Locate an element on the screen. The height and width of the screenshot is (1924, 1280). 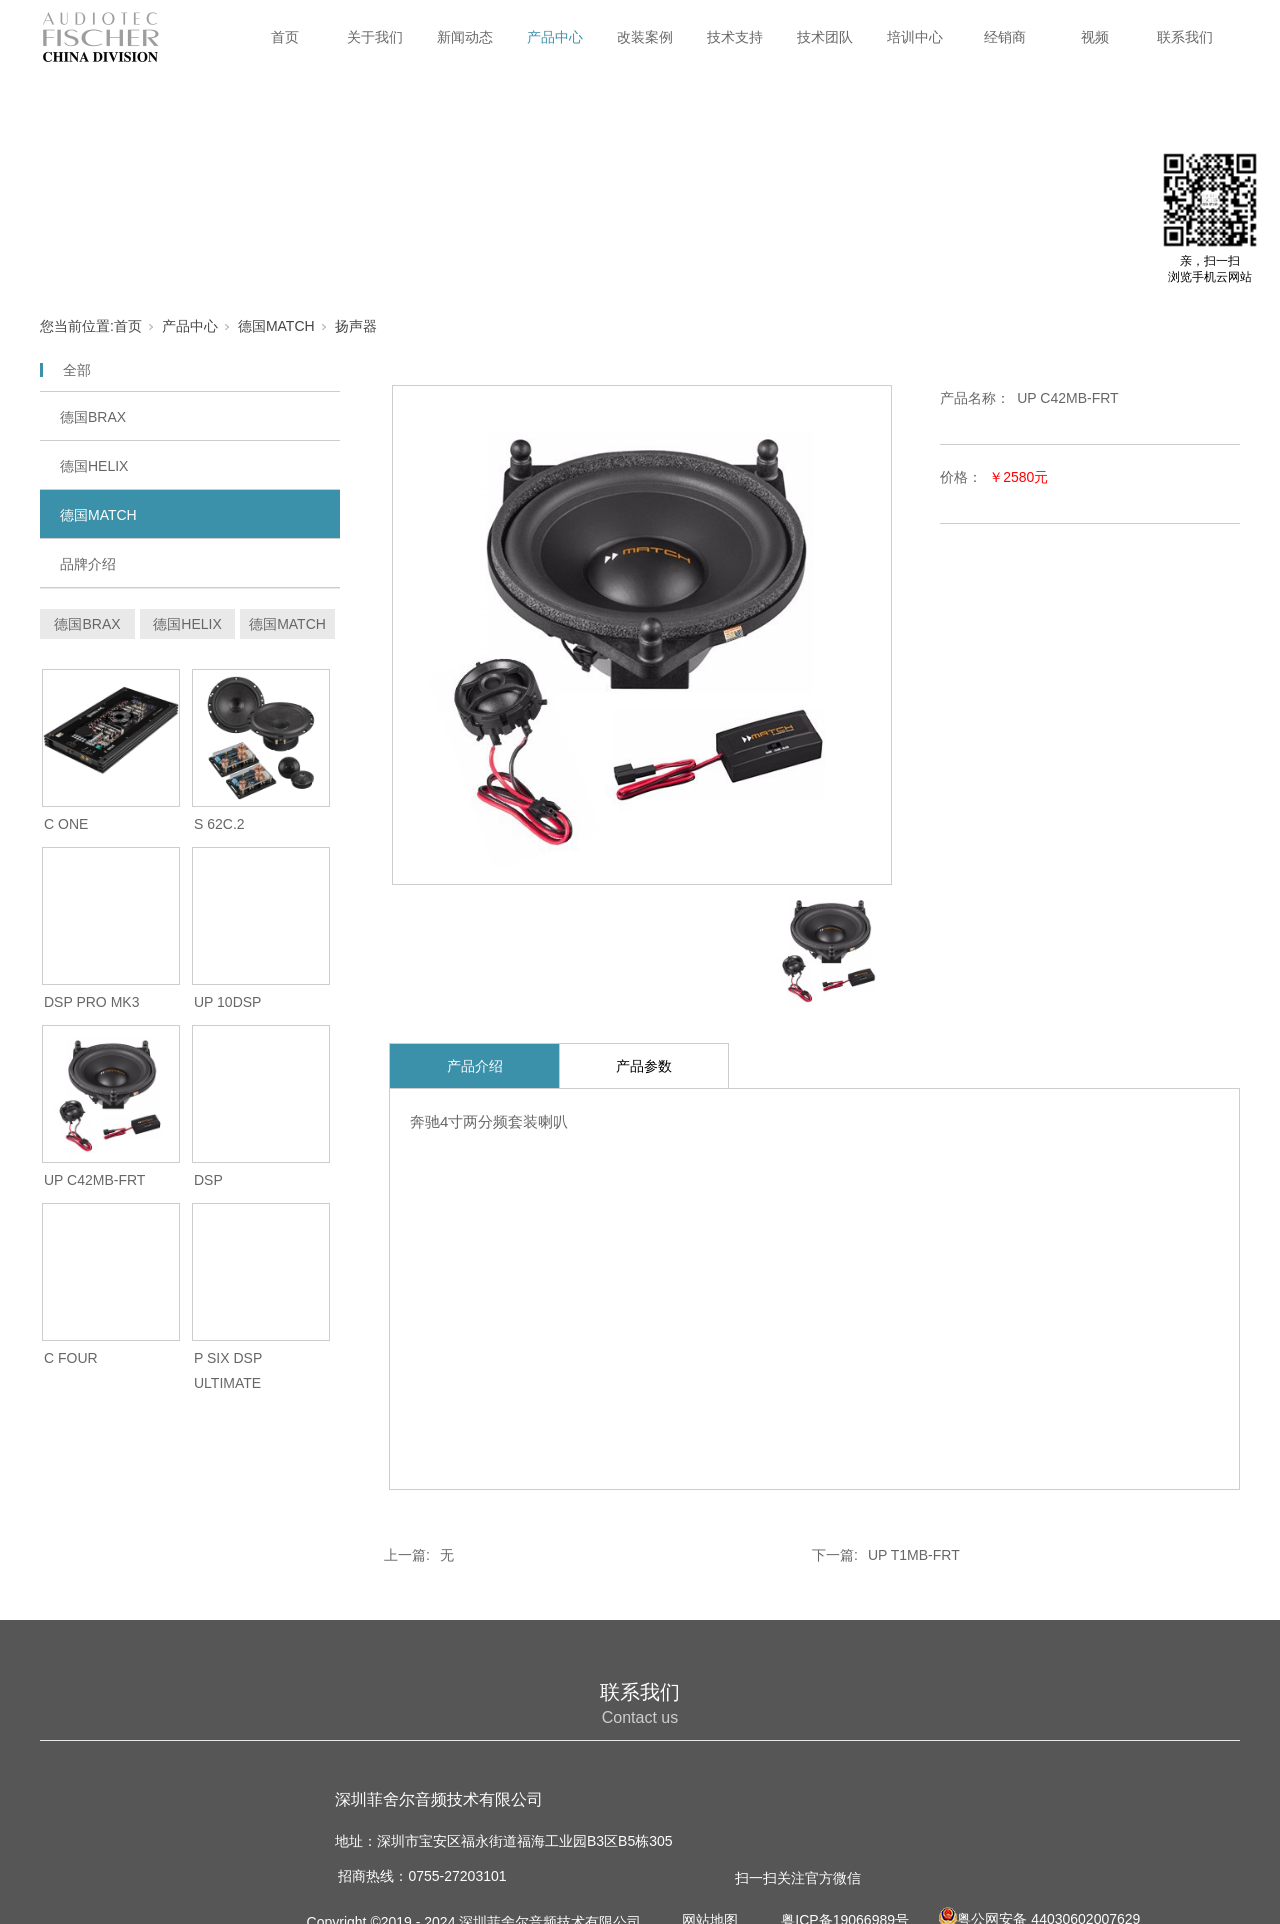
技术支持 is located at coordinates (735, 37).